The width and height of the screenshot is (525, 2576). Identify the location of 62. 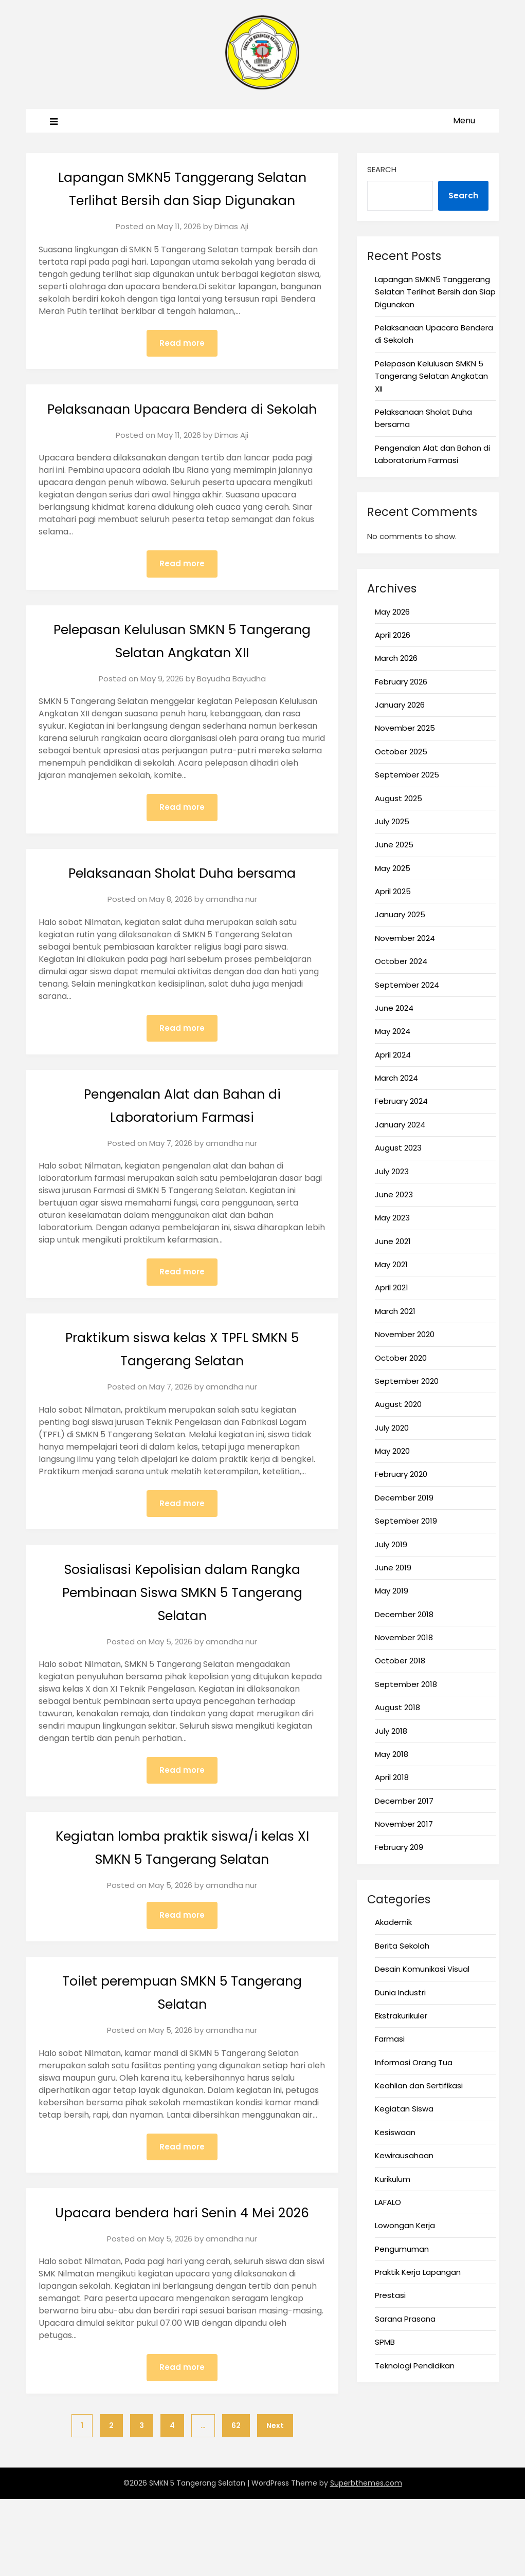
(236, 2502).